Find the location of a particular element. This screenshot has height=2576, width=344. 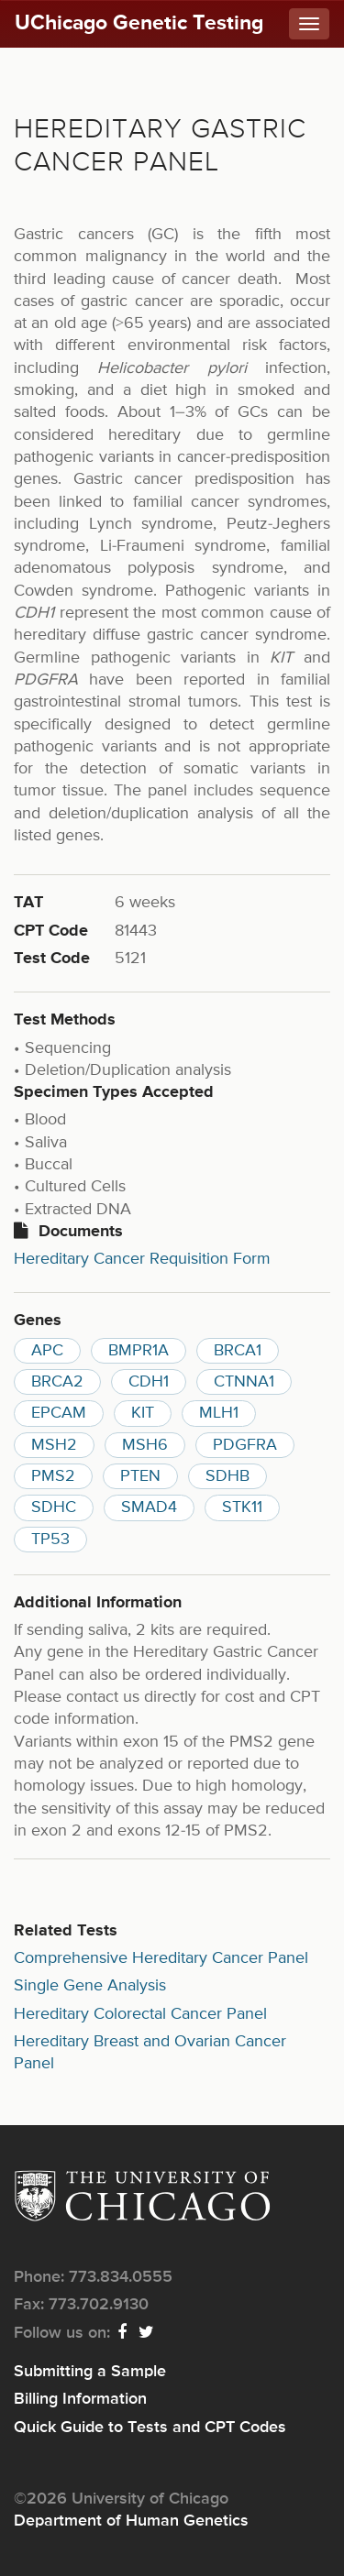

MLH1 is located at coordinates (219, 1413).